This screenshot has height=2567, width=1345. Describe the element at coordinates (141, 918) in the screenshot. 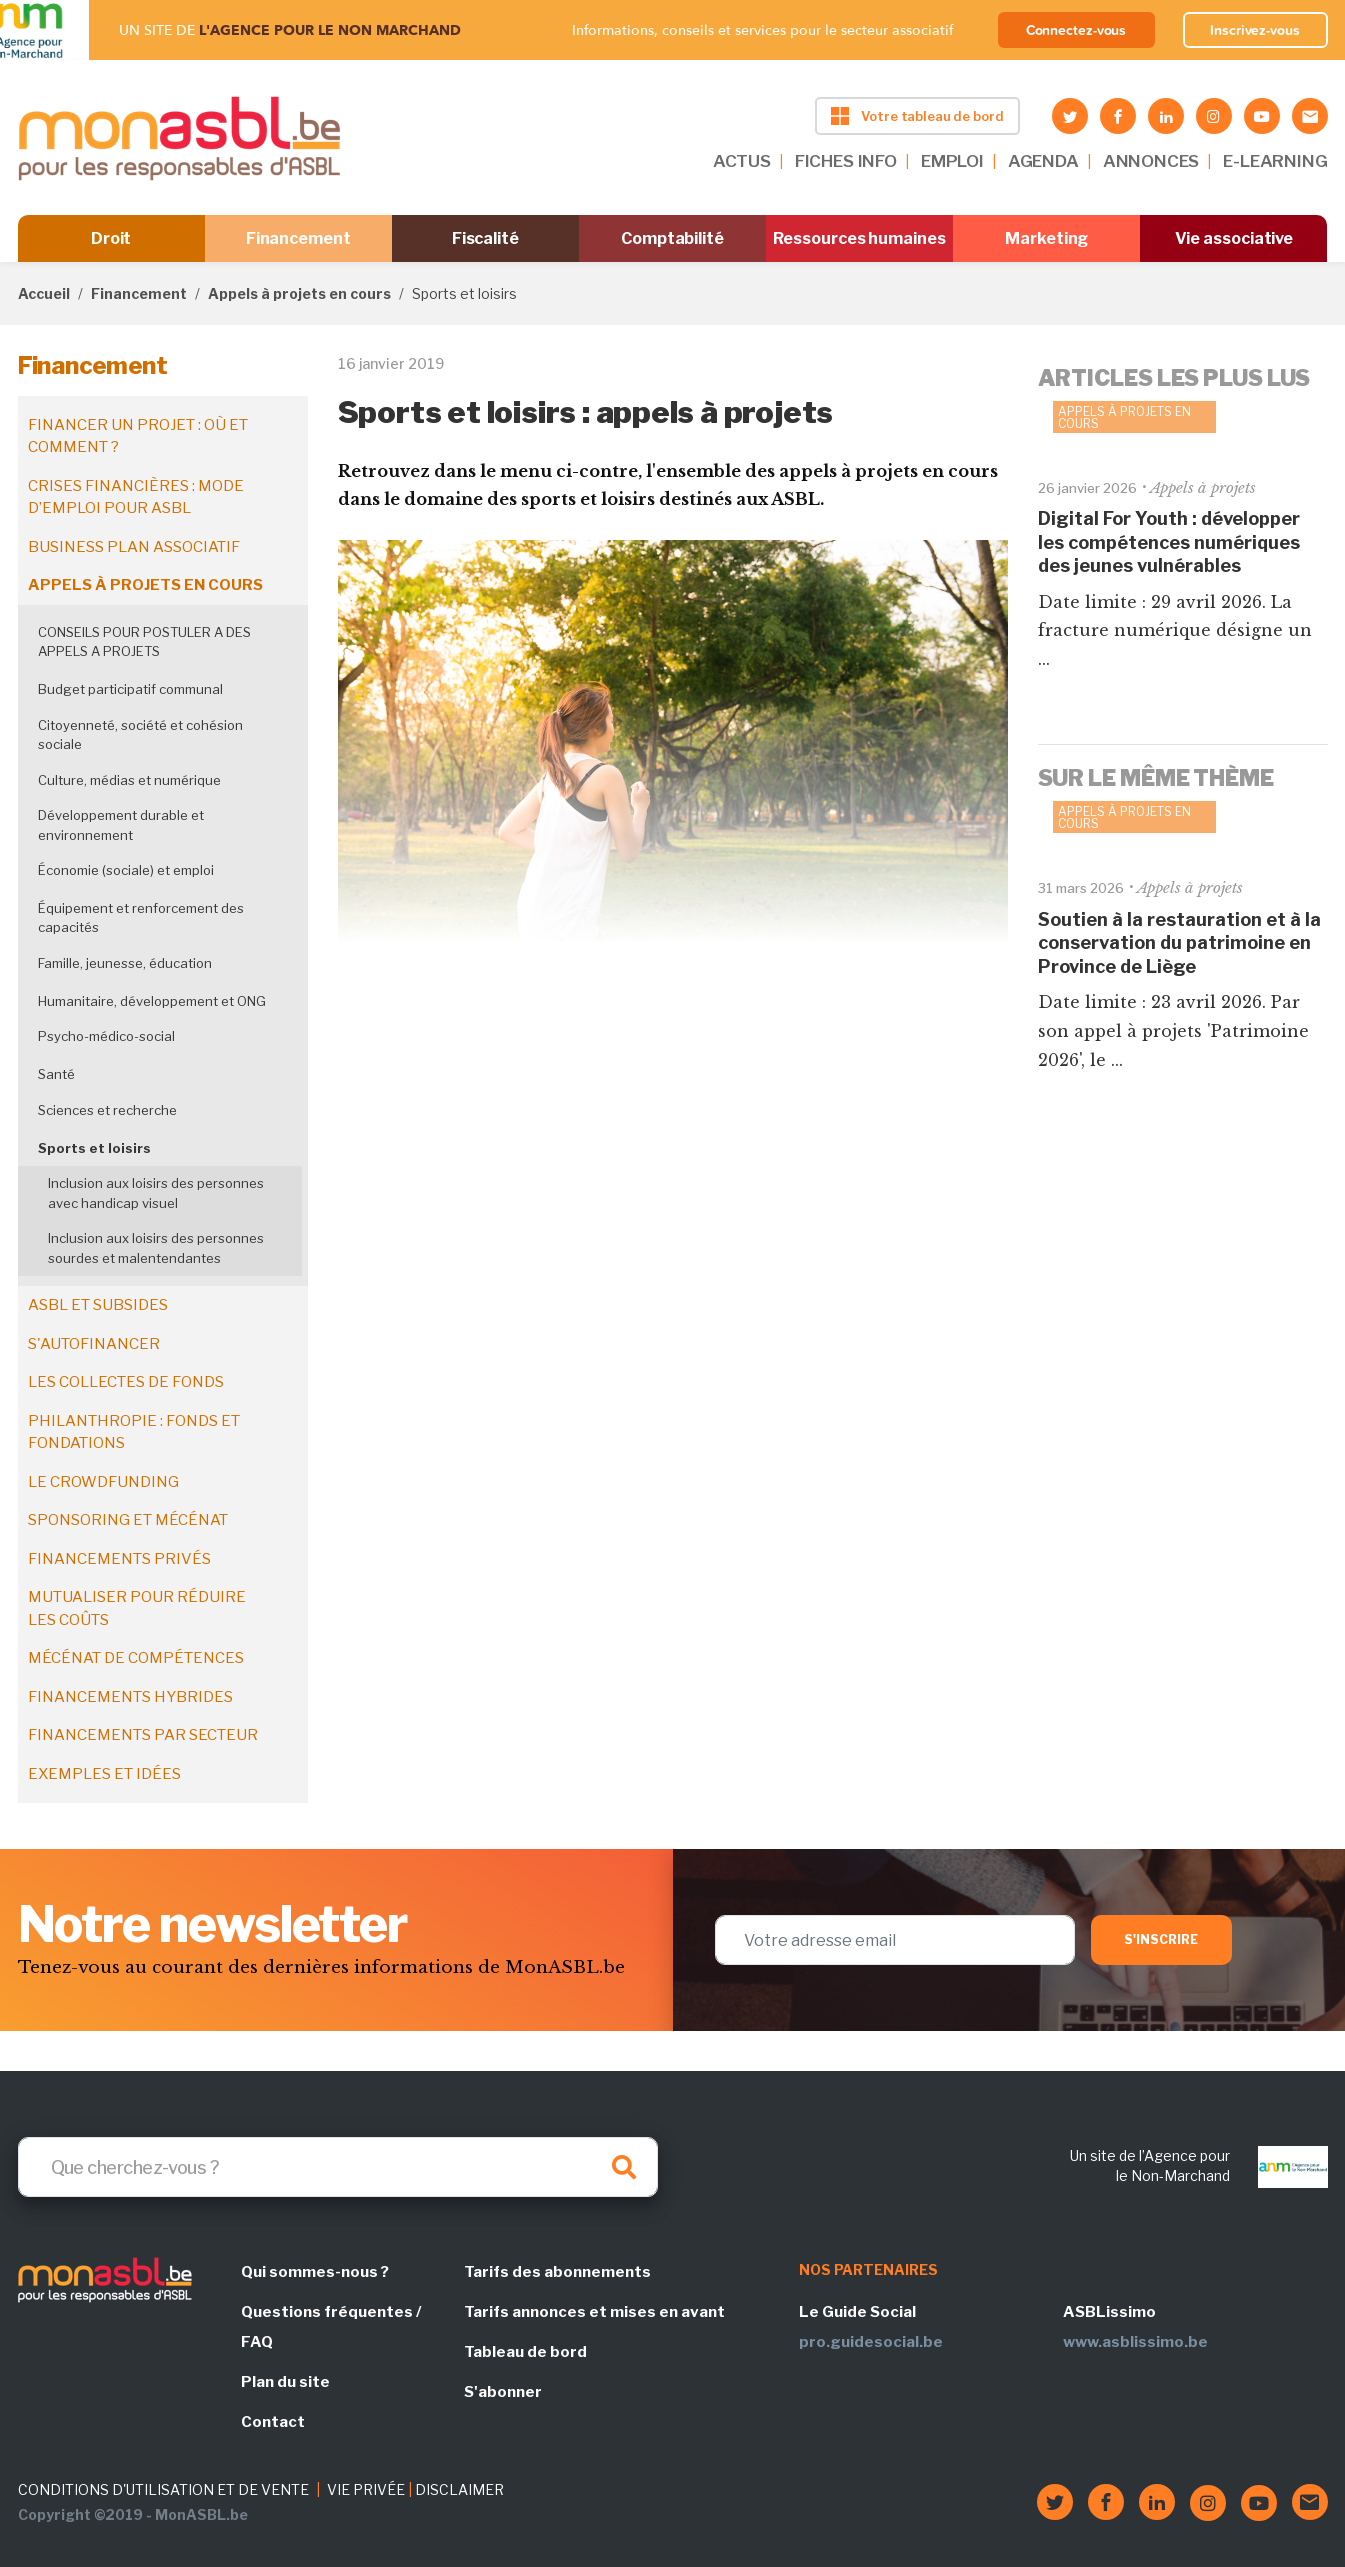

I see `Équipement et renforcement des capacités` at that location.